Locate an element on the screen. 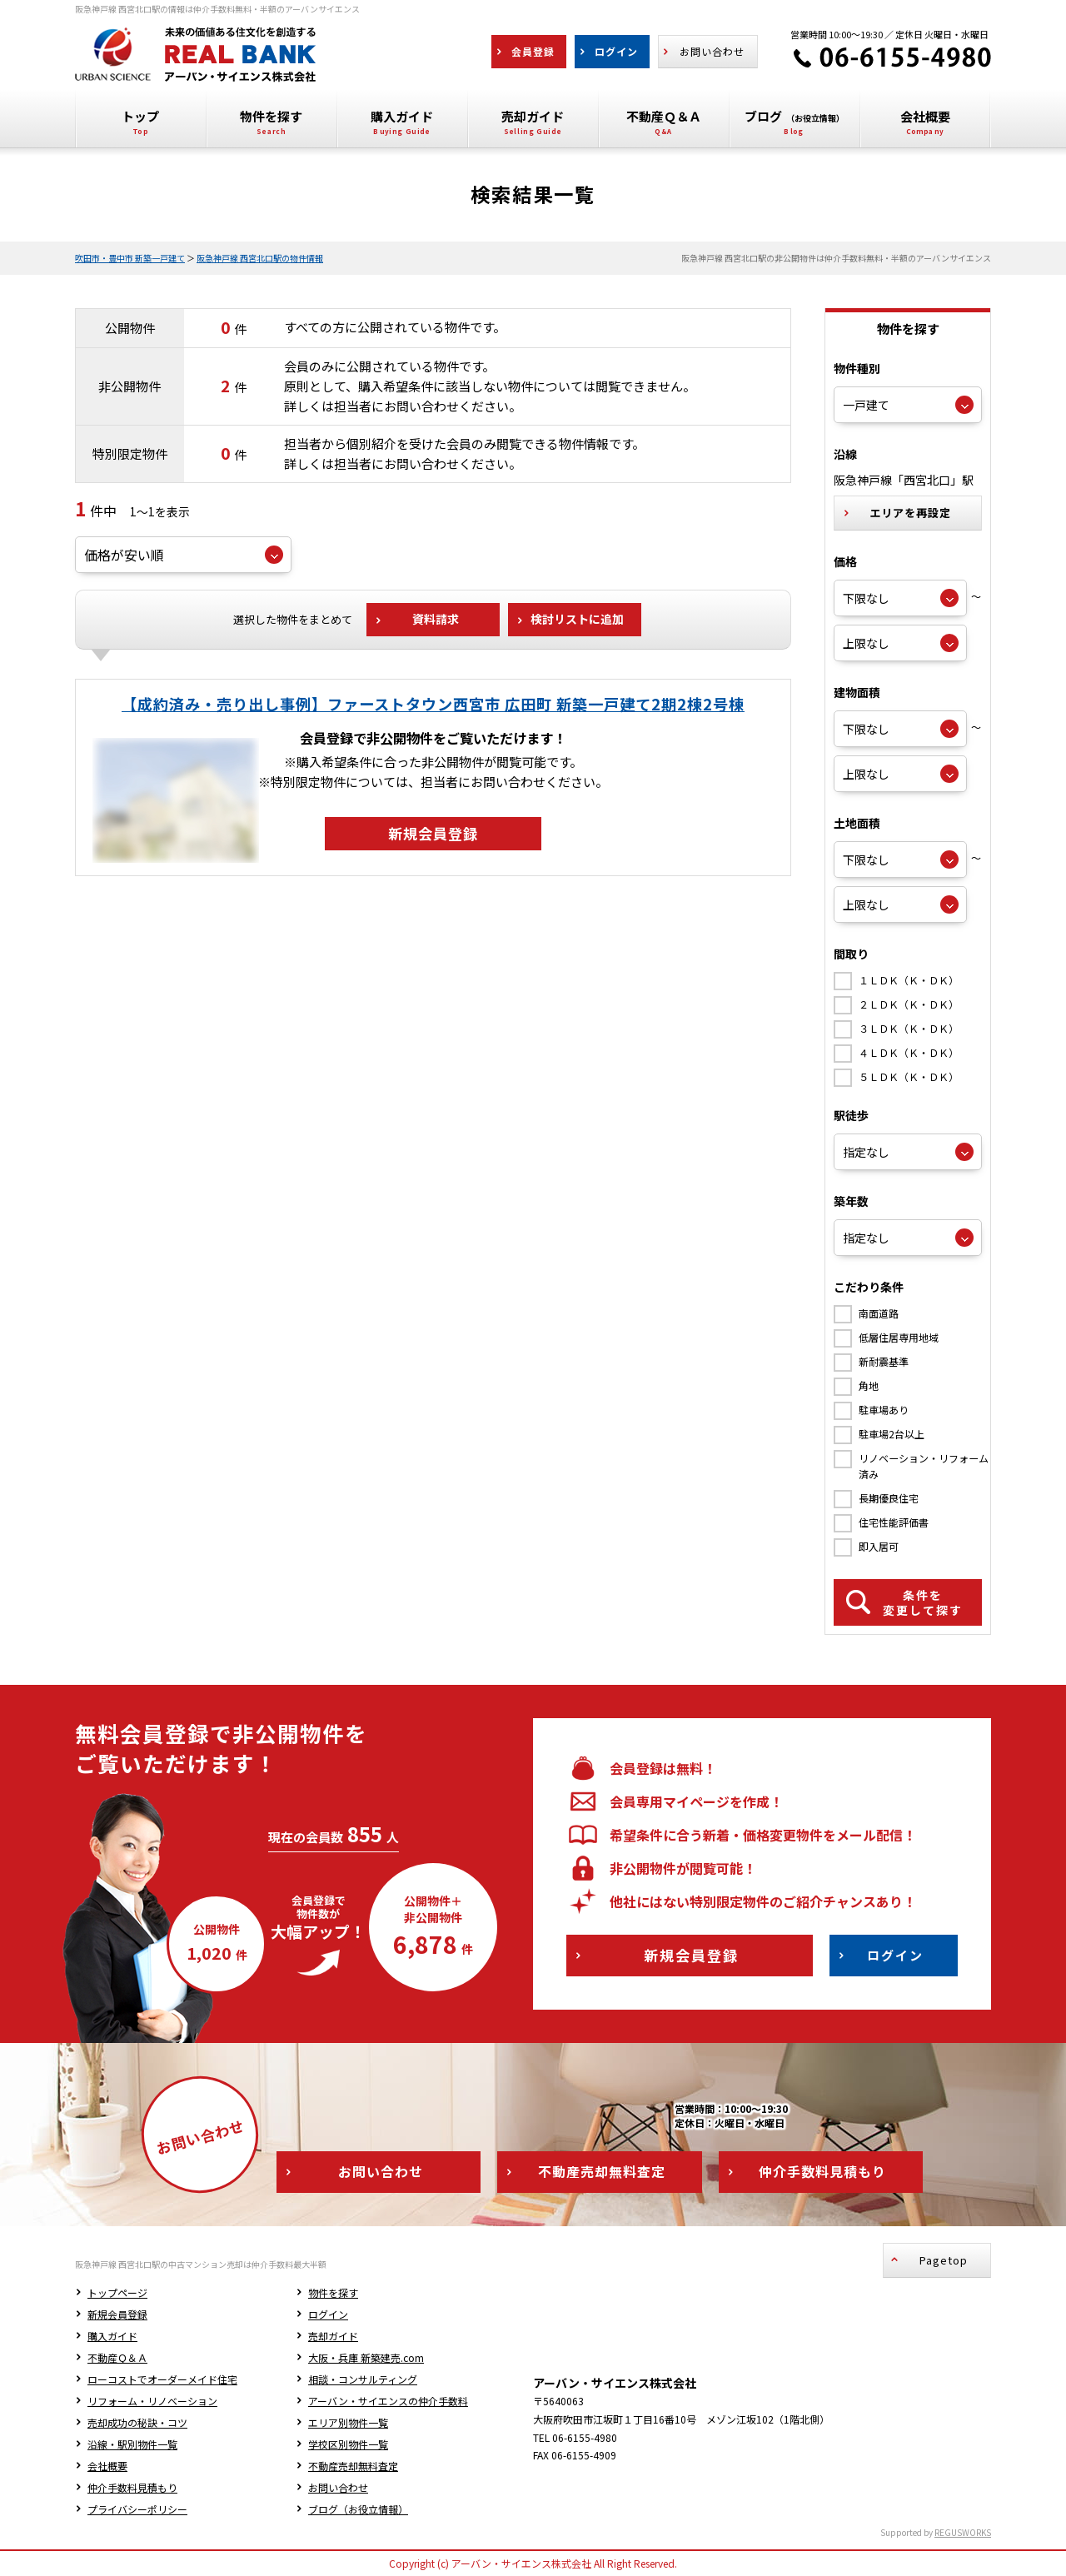  大阪・兵庫 新築建売.com is located at coordinates (366, 2357).